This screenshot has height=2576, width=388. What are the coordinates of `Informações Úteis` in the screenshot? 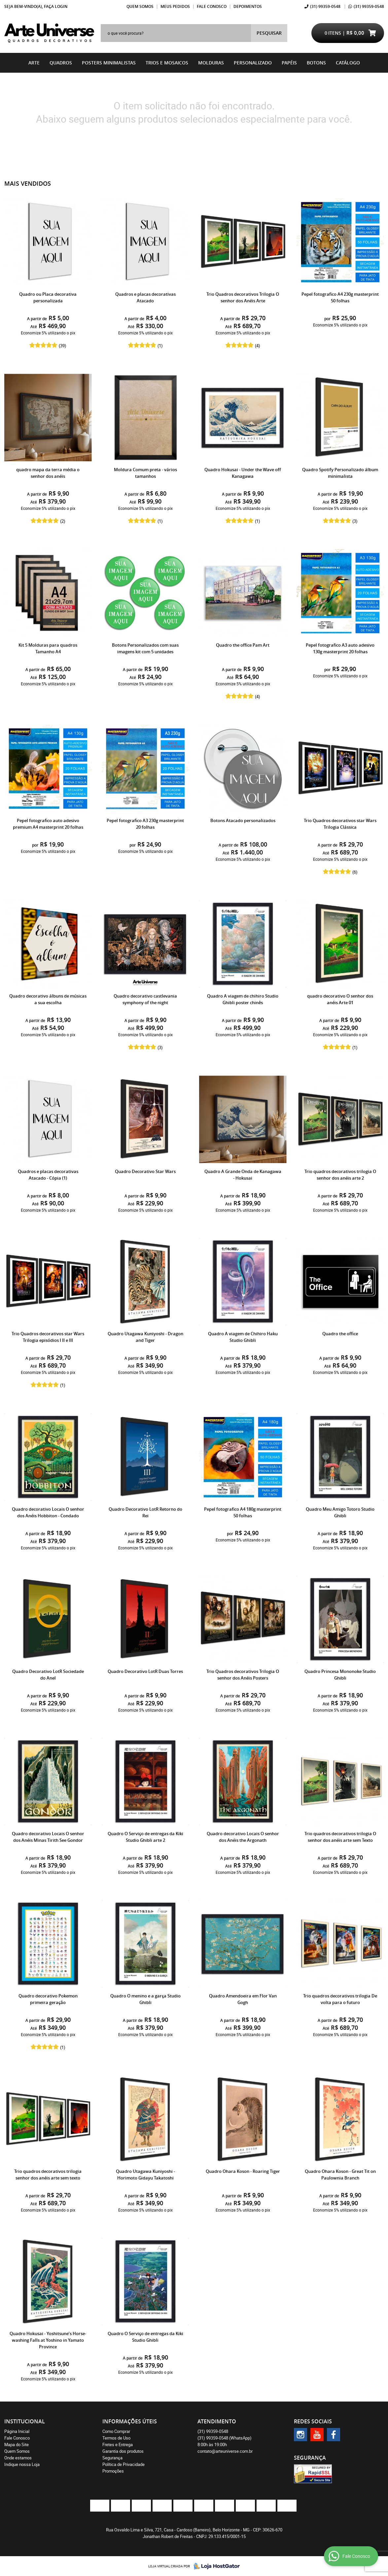 It's located at (129, 2421).